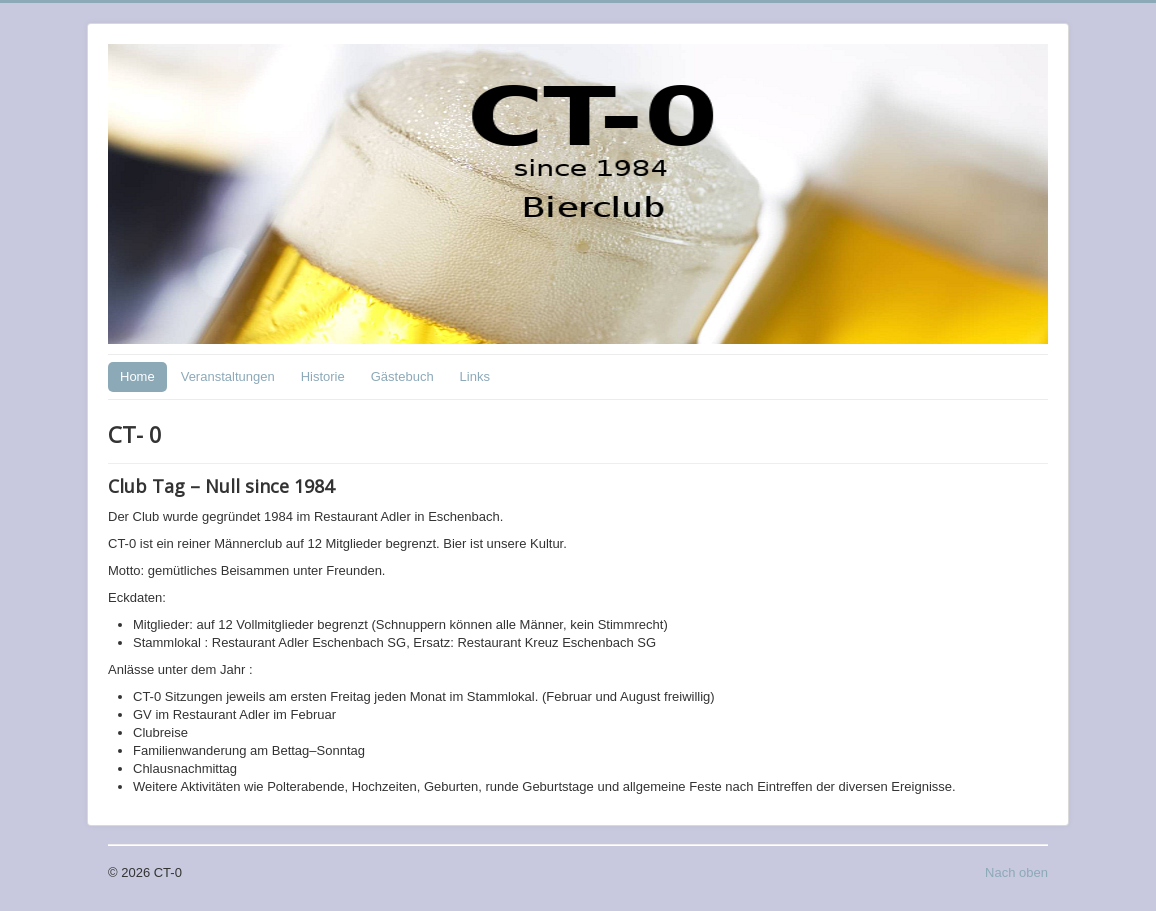  I want to click on Historie, so click(323, 376).